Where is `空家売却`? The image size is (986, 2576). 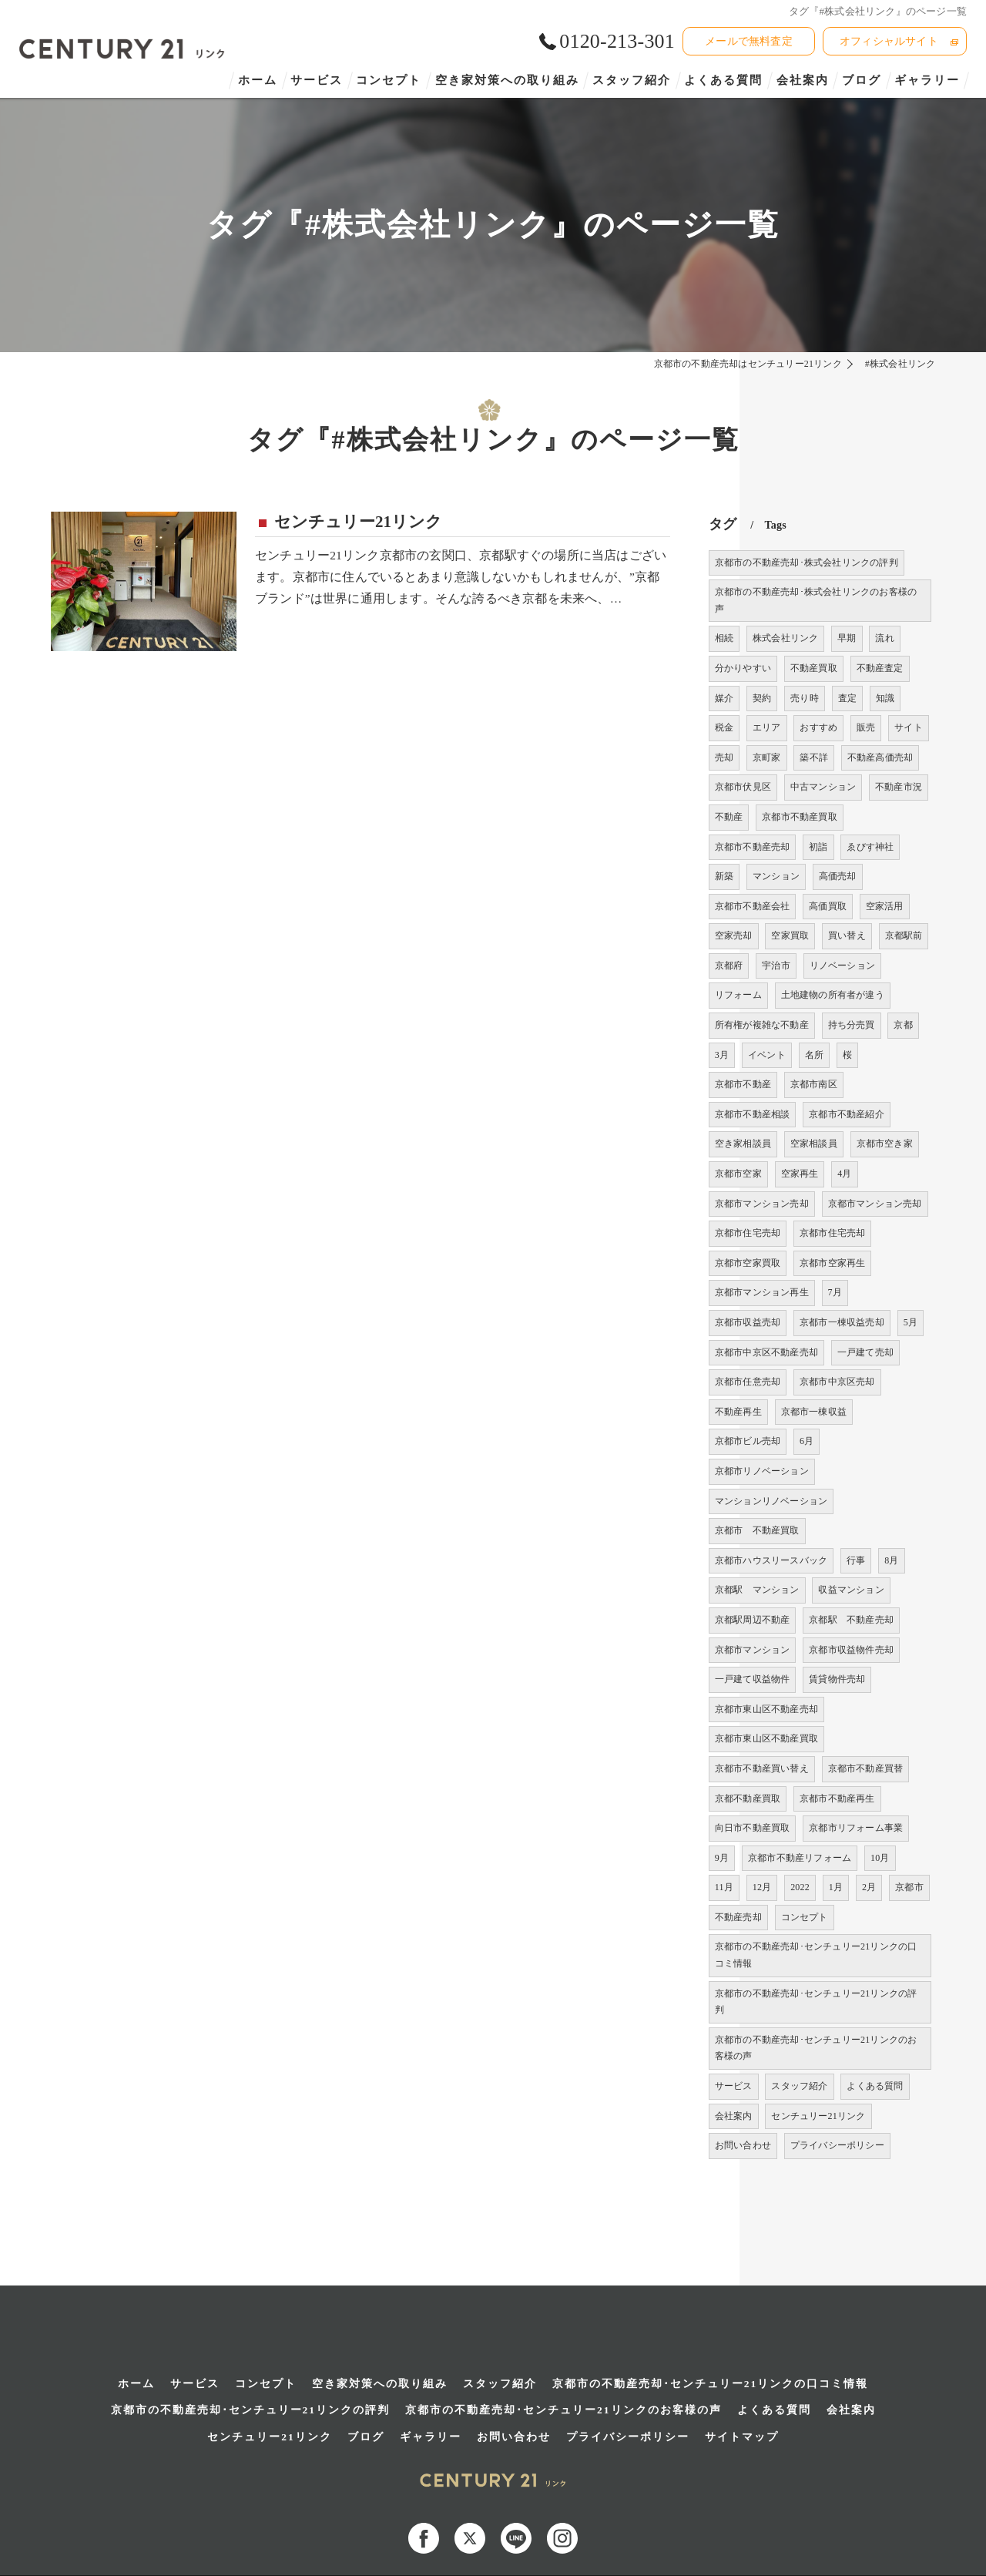 空家売却 is located at coordinates (734, 935).